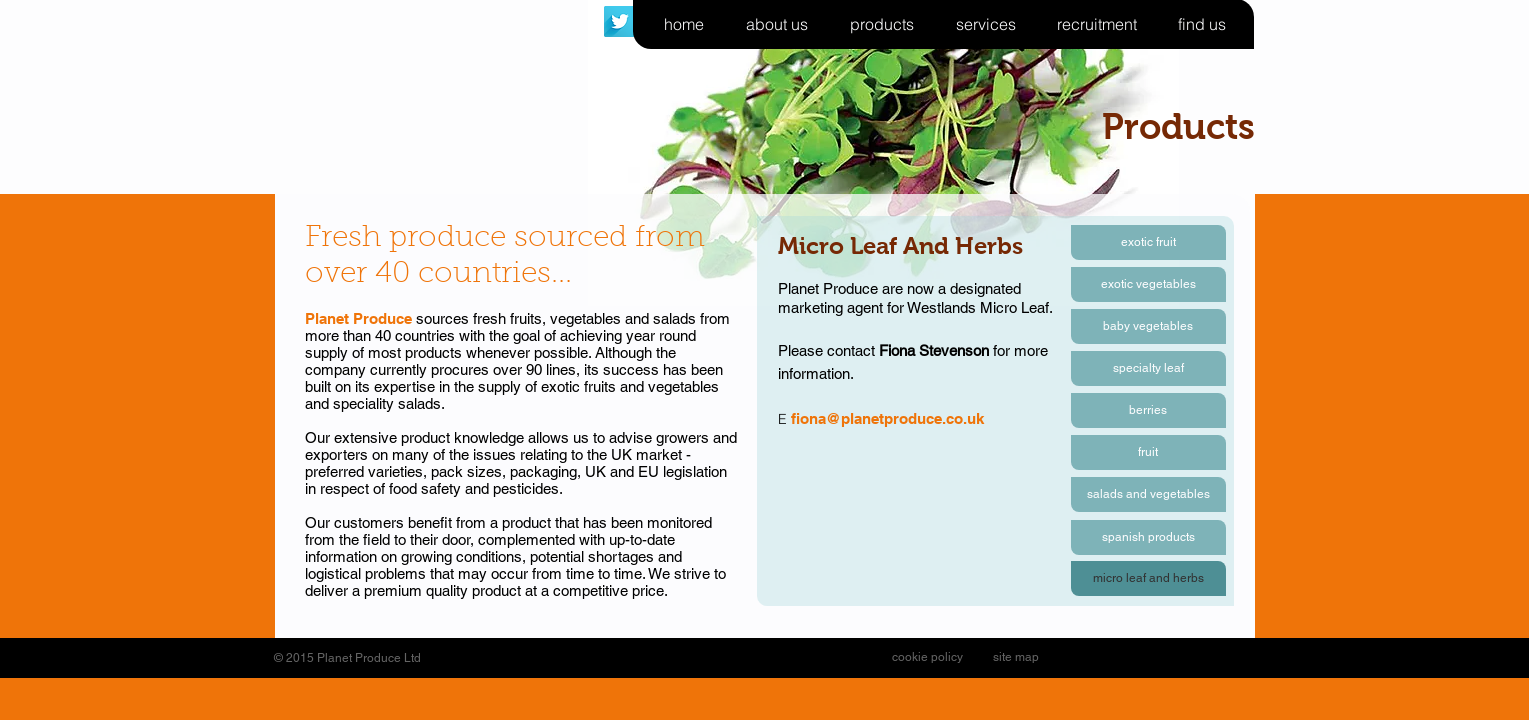 The height and width of the screenshot is (720, 1529). Describe the element at coordinates (1148, 452) in the screenshot. I see `[fruit]` at that location.